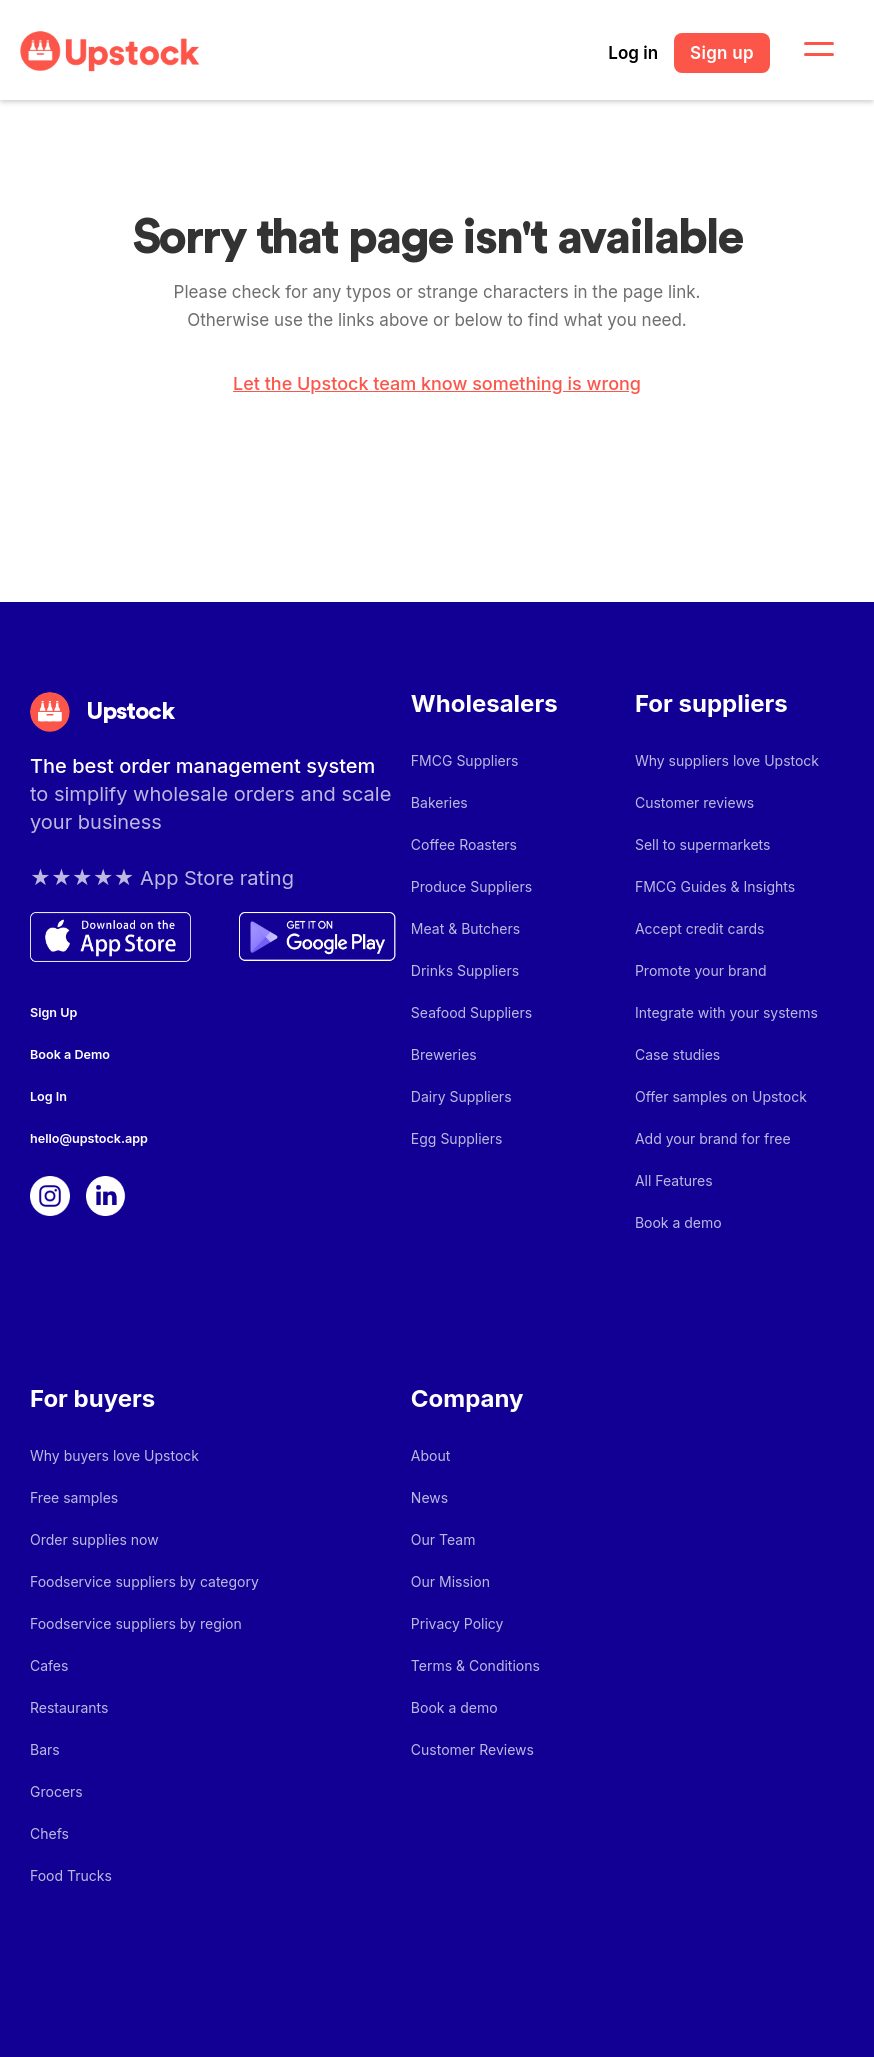 This screenshot has width=874, height=2057. I want to click on [button], so click(807, 50).